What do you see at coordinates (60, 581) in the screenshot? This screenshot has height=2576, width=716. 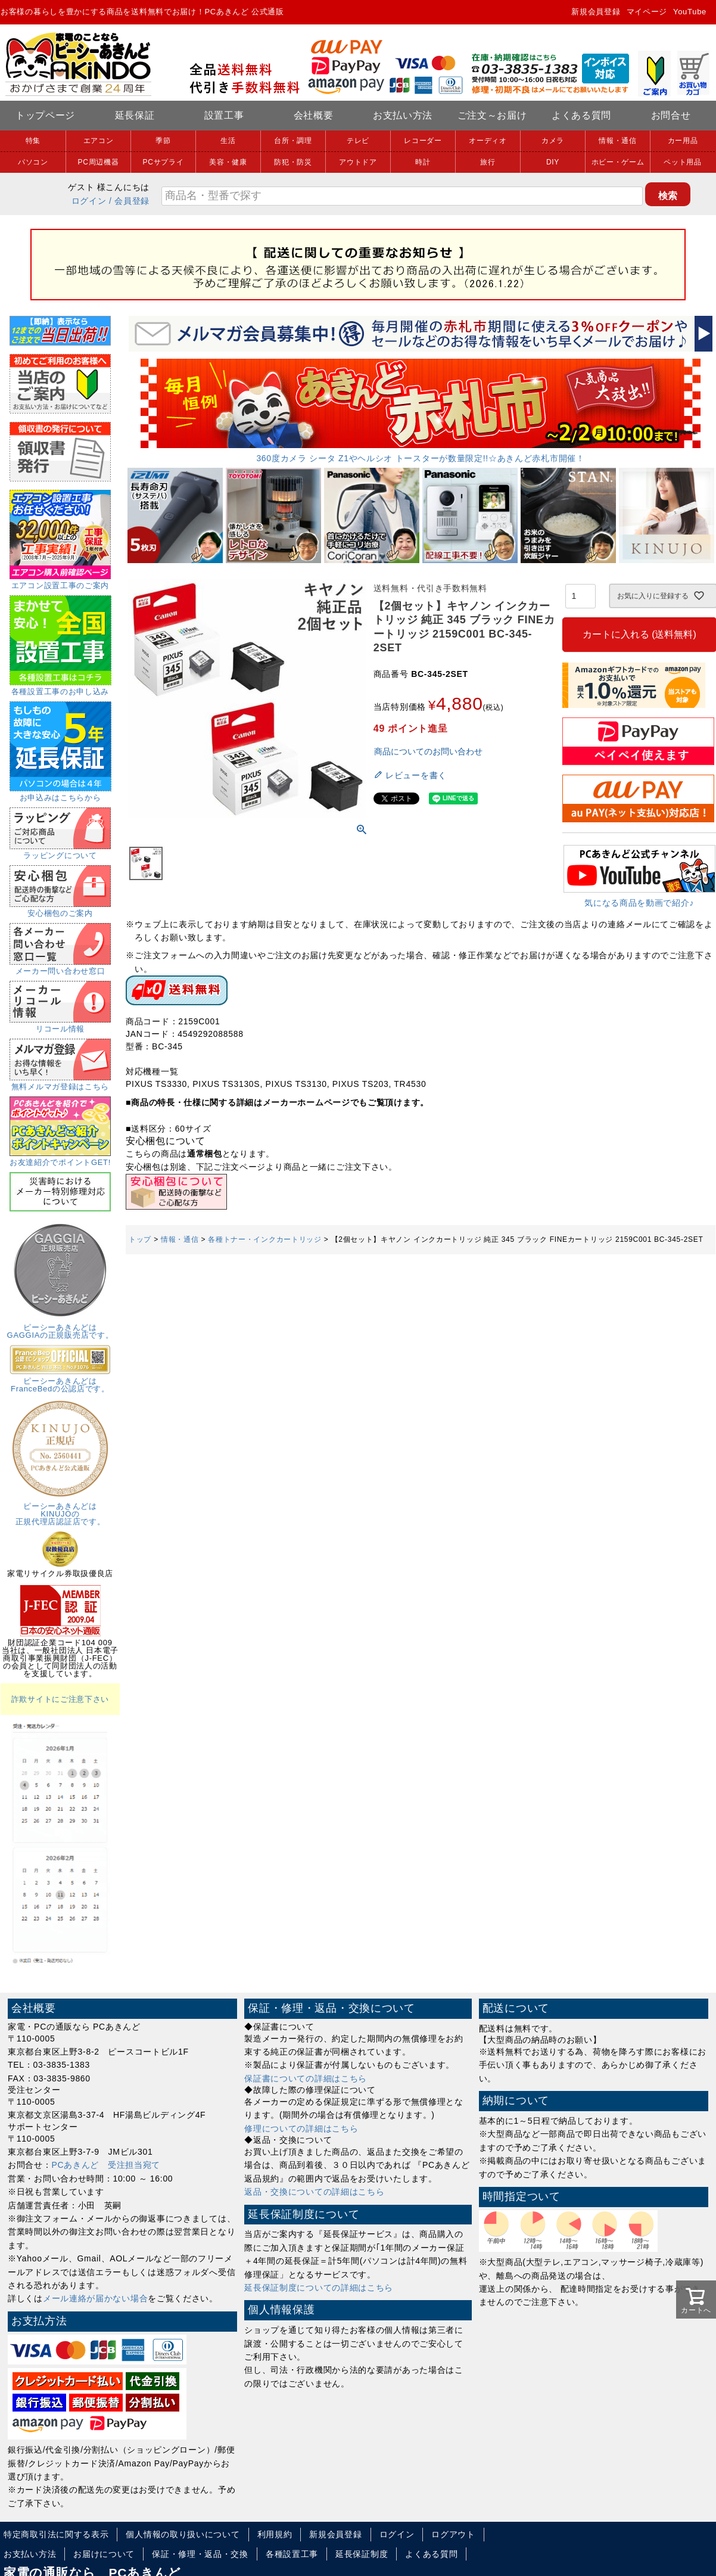 I see `エアコン設置工事のご案内` at bounding box center [60, 581].